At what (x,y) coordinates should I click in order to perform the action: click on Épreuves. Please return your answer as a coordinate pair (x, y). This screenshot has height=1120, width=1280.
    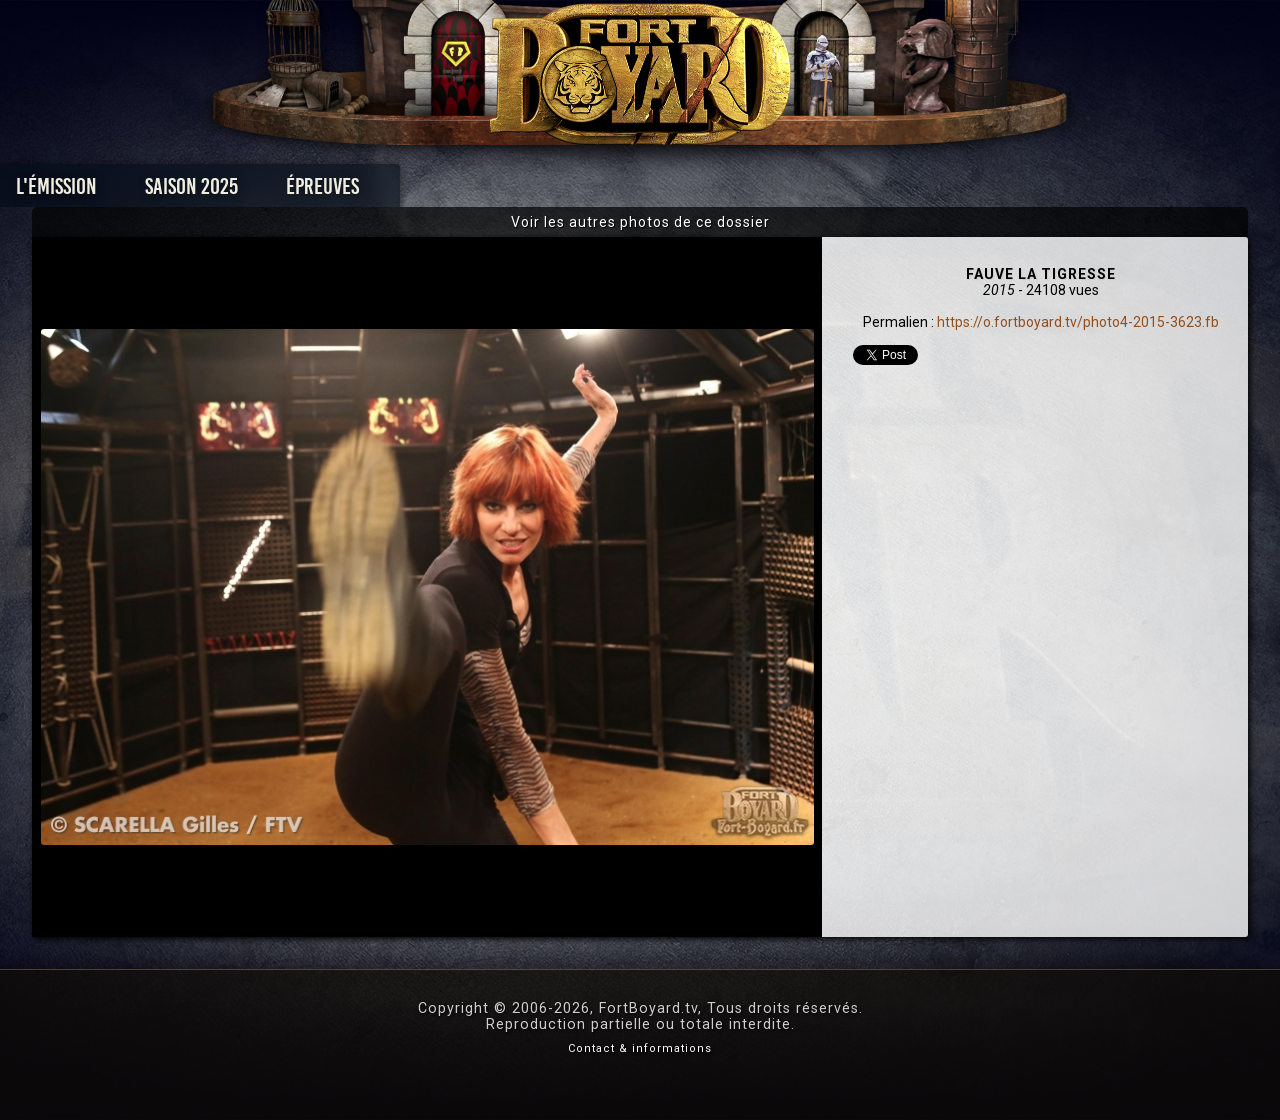
    Looking at the image, I should click on (458, 191).